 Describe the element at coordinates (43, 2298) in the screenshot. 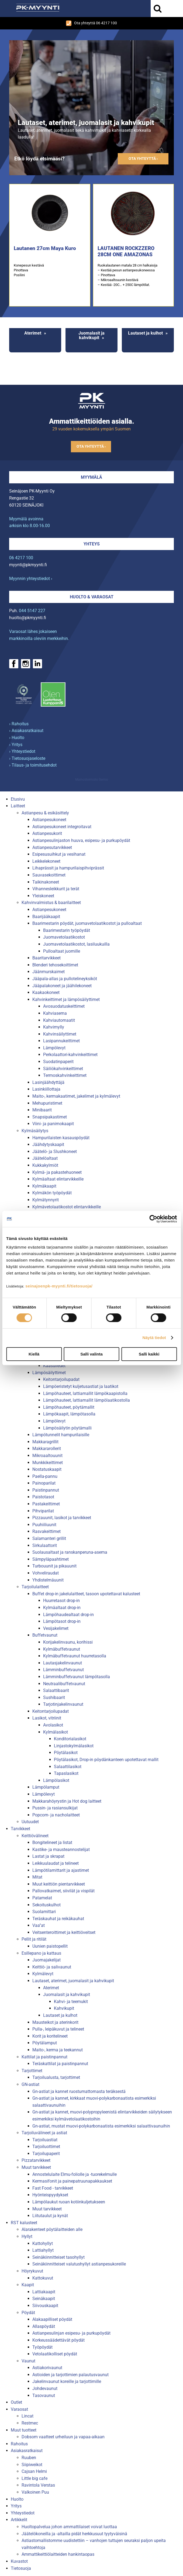

I see `Seinäkaapit` at that location.